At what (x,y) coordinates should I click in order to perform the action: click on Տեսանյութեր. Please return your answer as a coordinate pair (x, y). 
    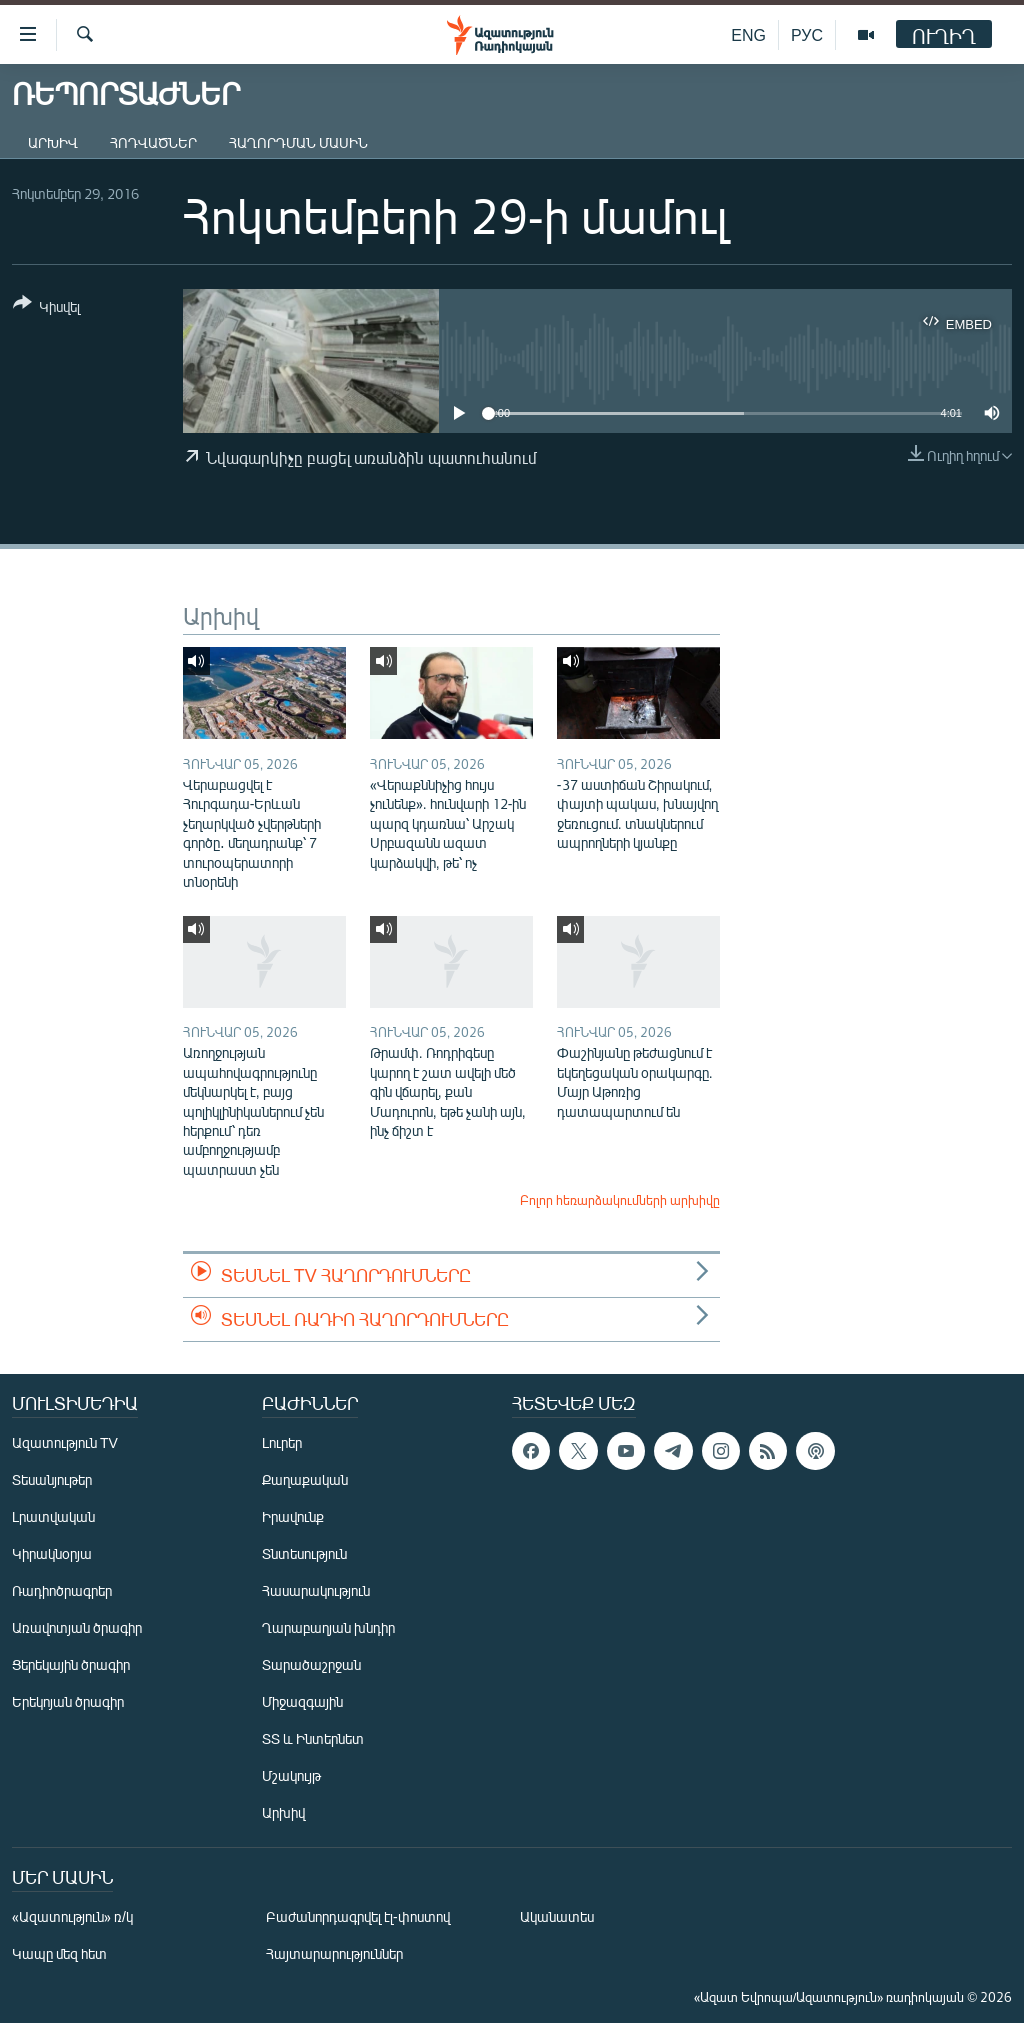
    Looking at the image, I should click on (52, 1479).